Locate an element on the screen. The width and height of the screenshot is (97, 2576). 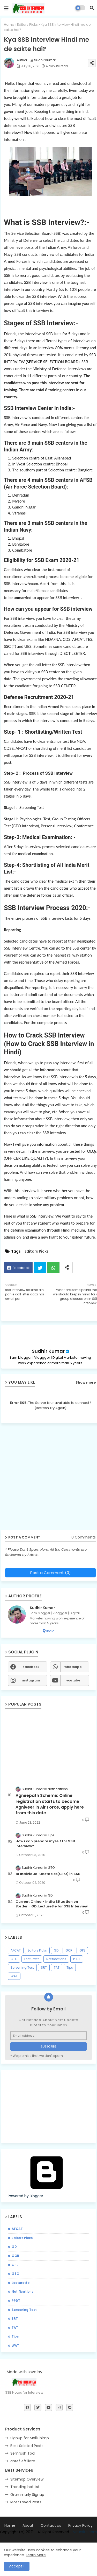
TAT is located at coordinates (56, 1967).